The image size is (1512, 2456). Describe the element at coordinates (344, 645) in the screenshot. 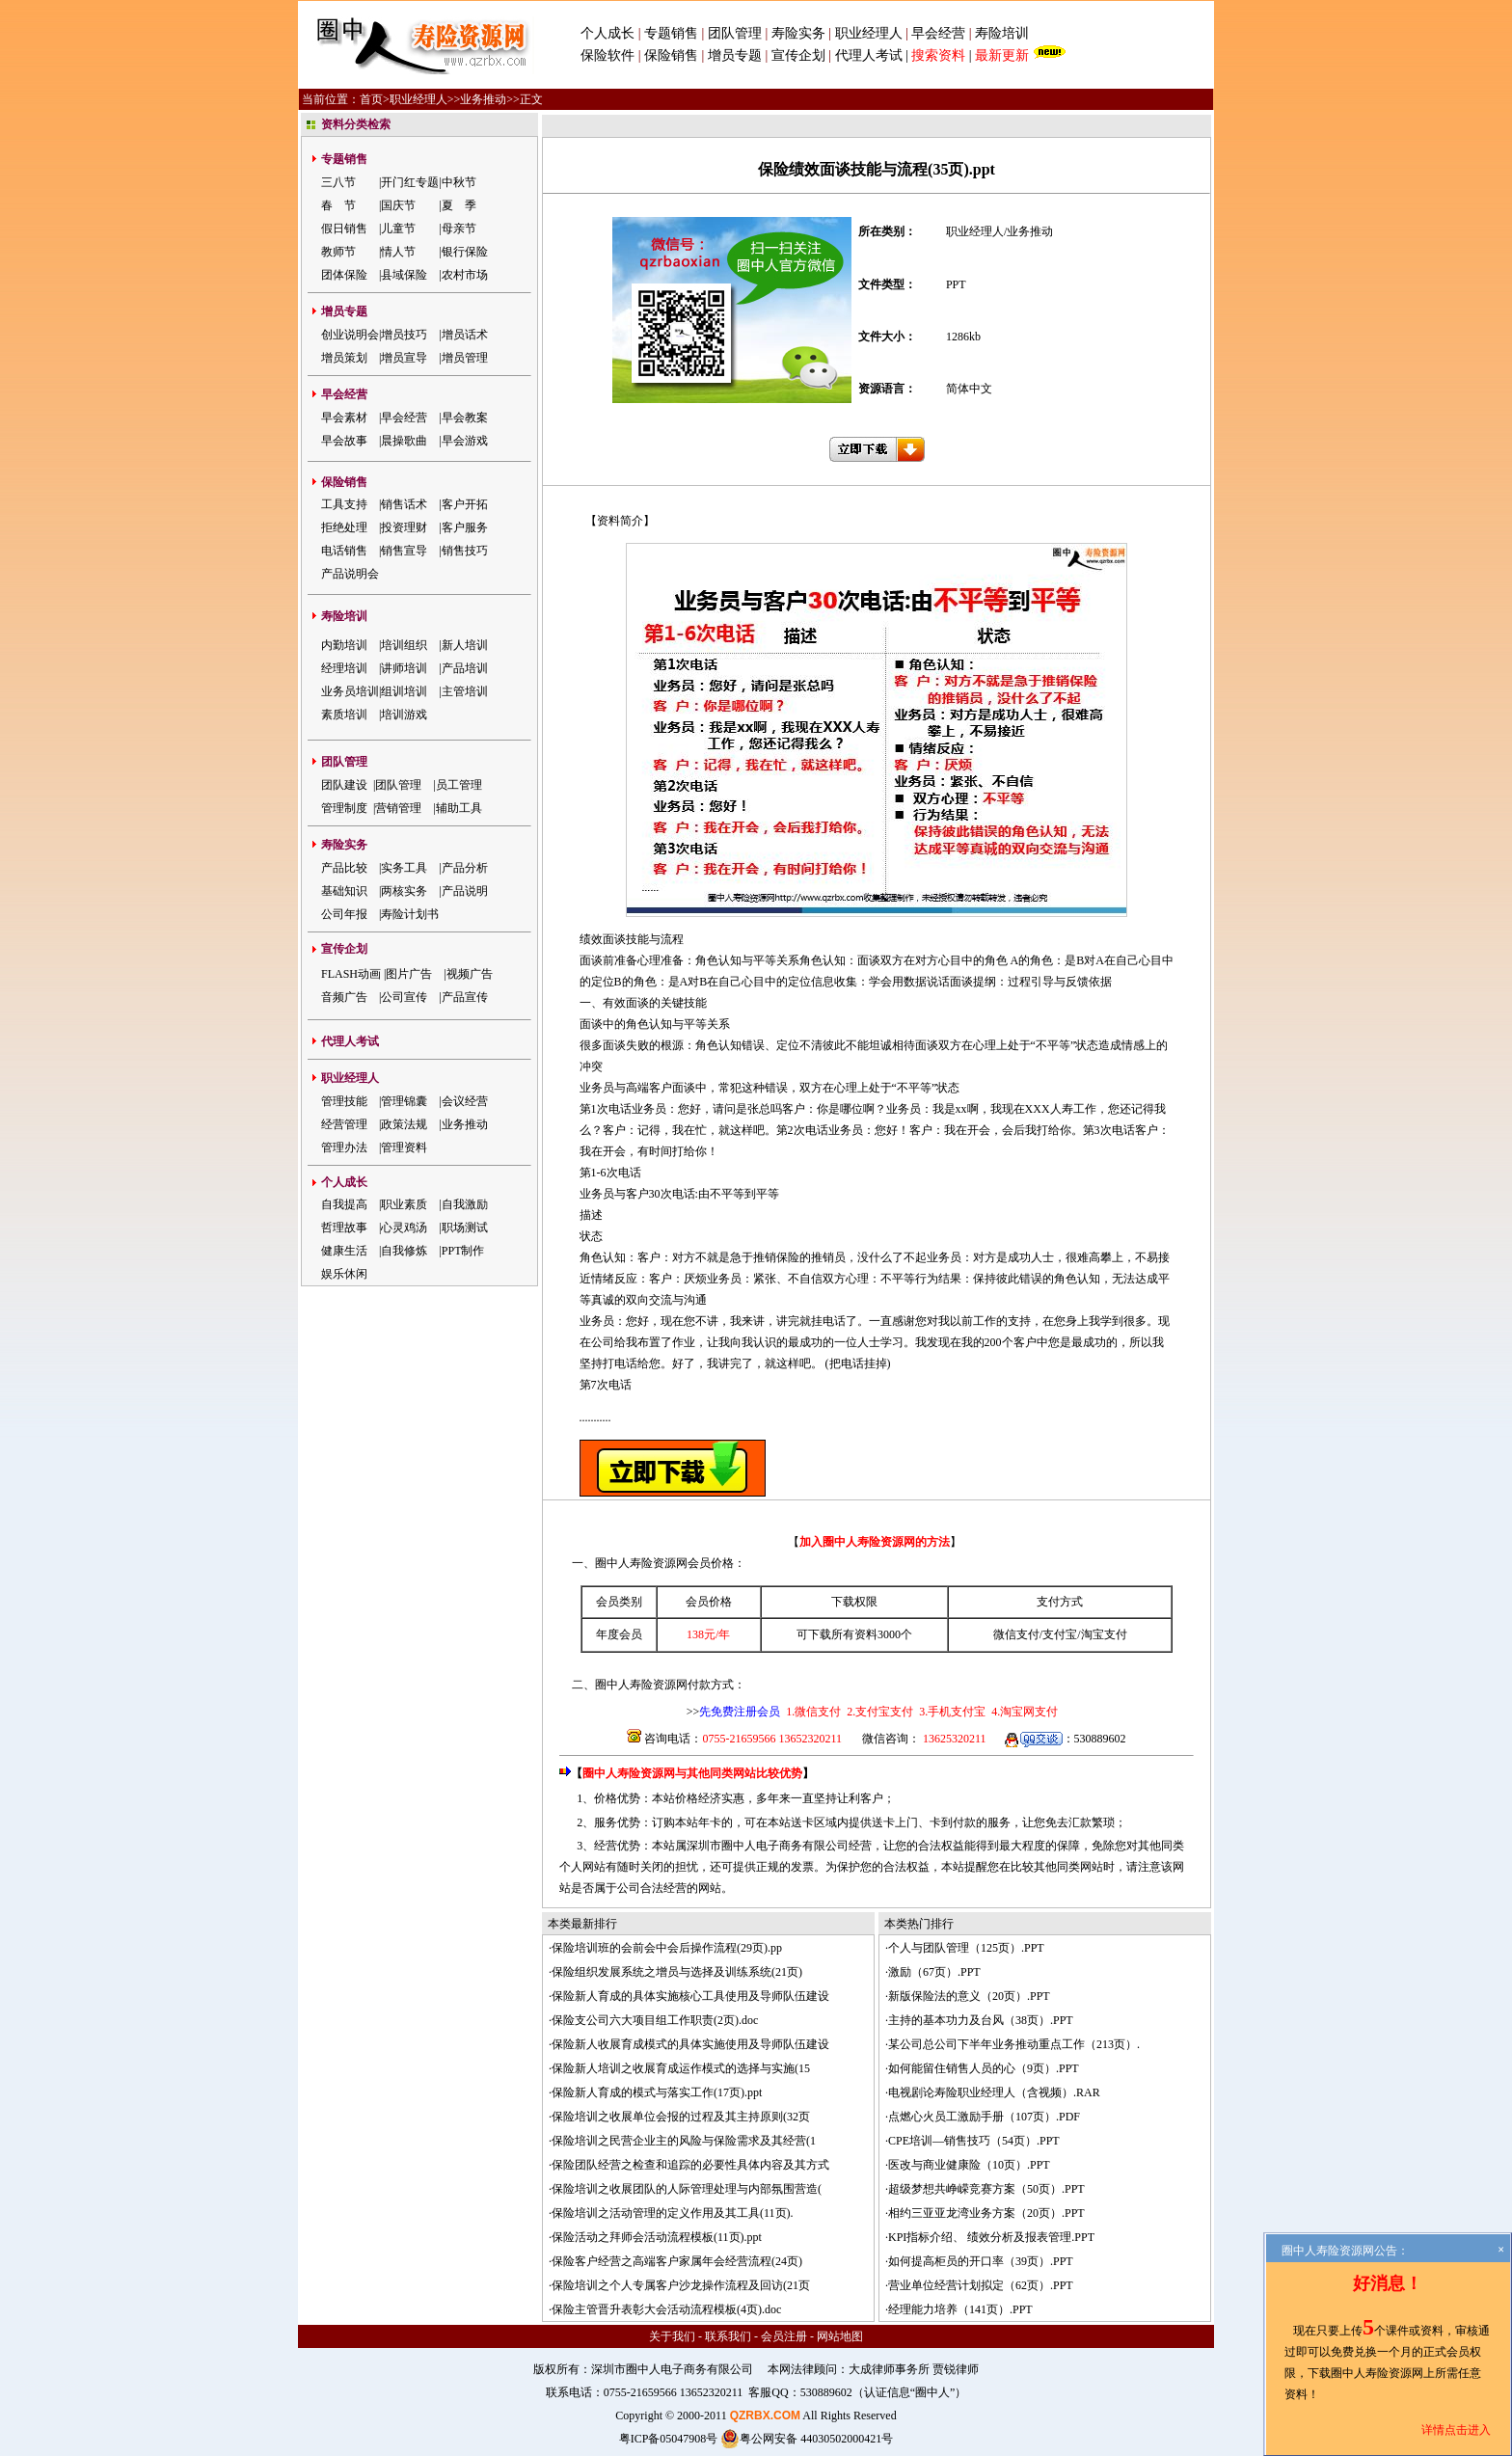

I see `内勤培训` at that location.